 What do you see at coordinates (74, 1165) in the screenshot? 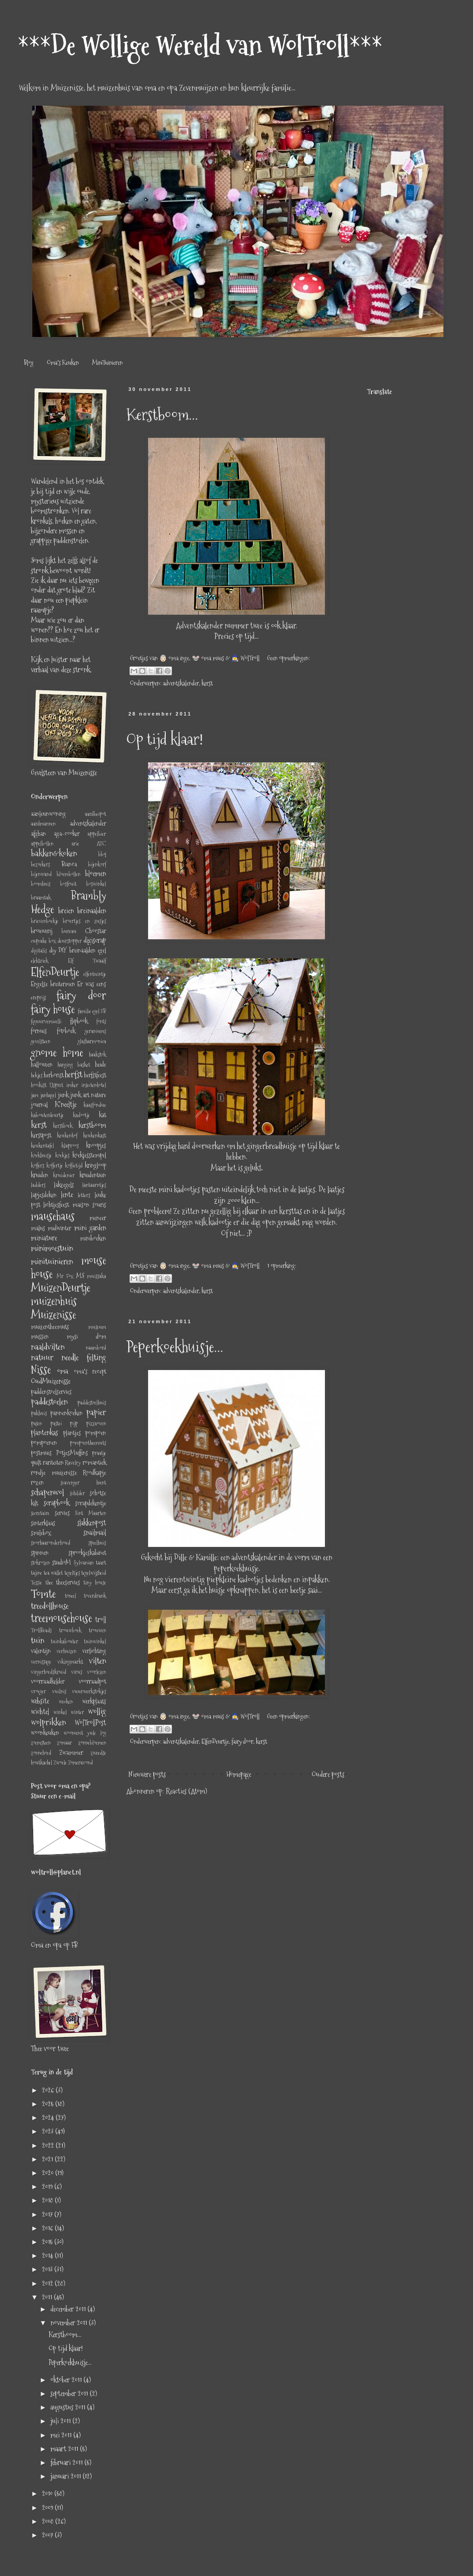
I see `koffietijd` at bounding box center [74, 1165].